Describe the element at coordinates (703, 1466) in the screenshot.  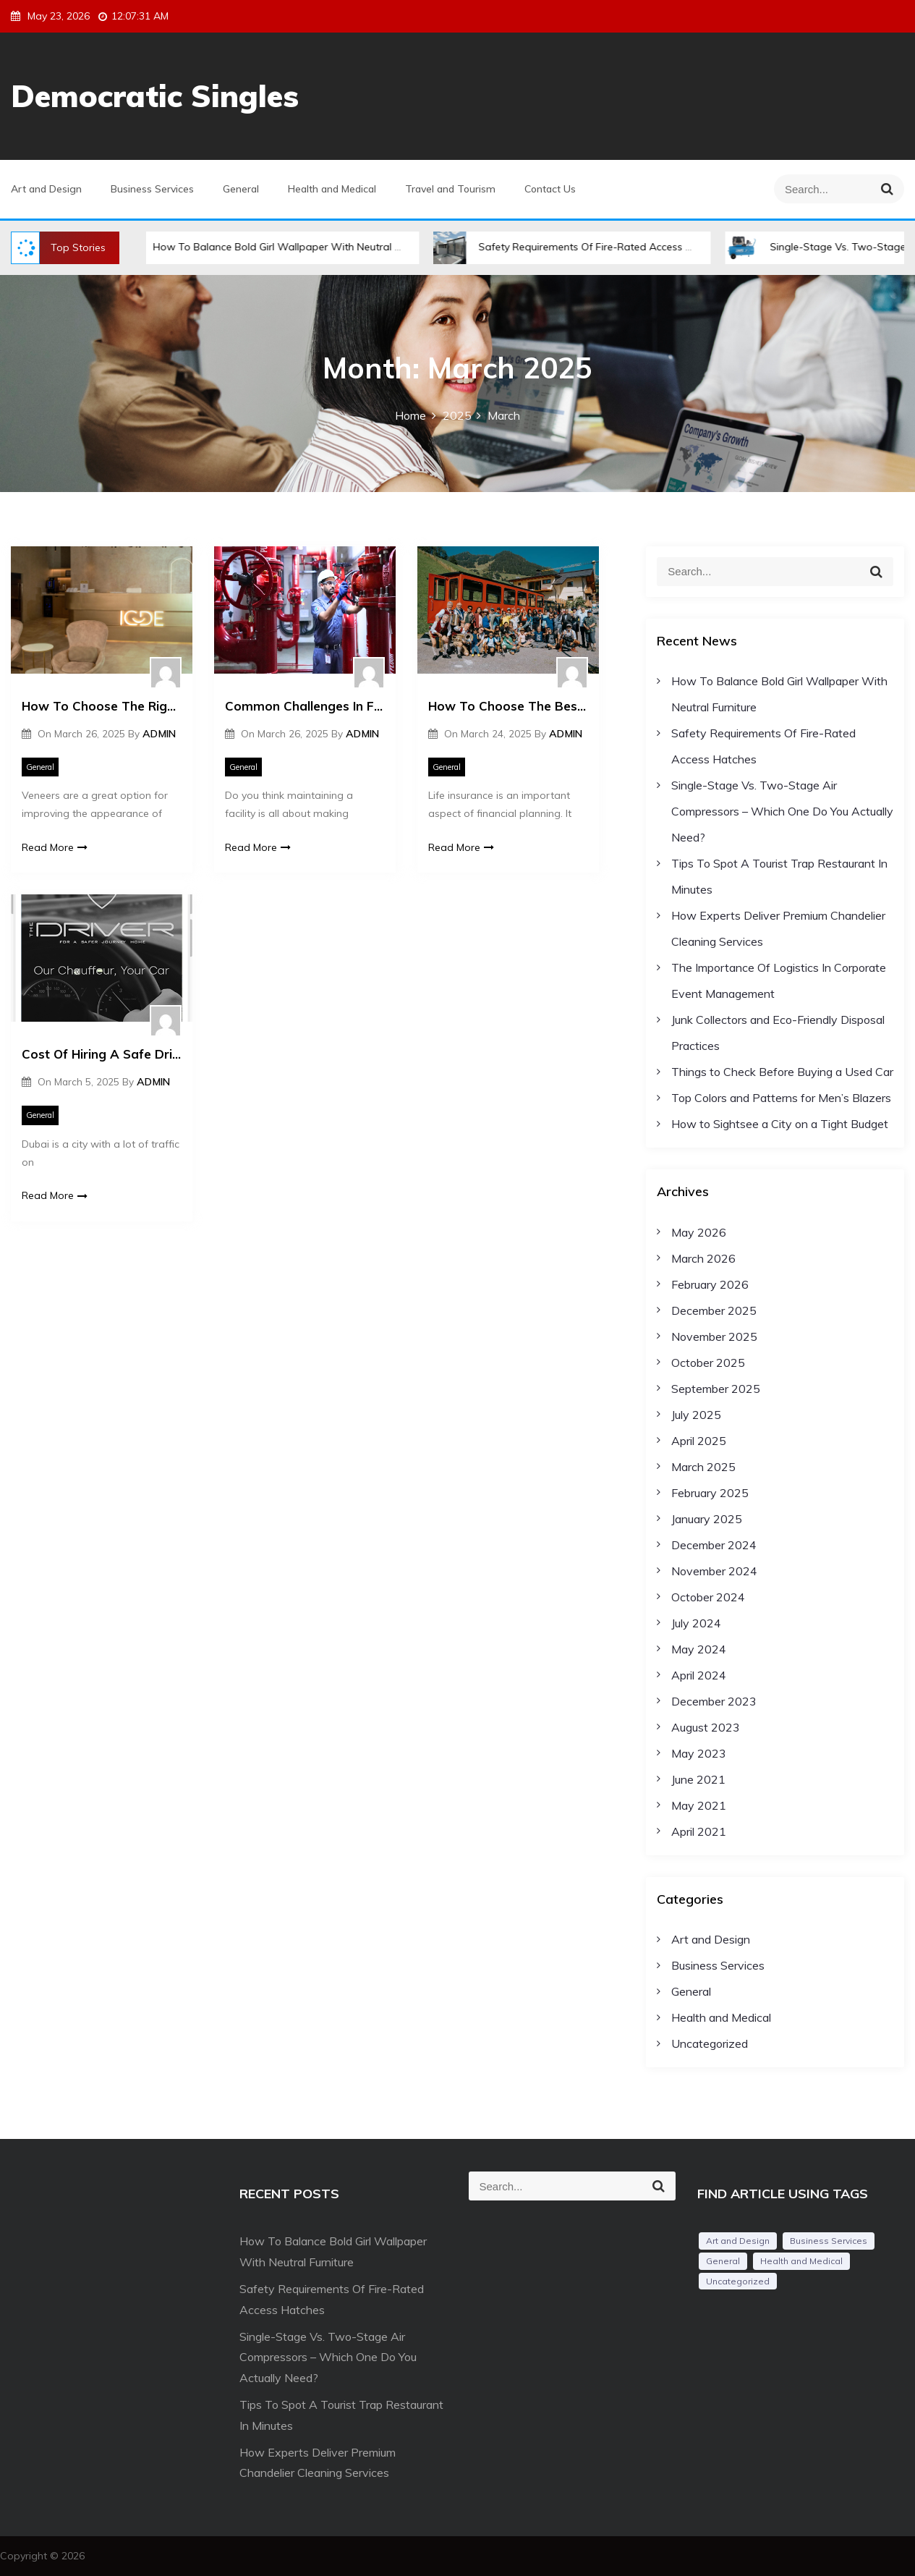
I see `March 2025` at that location.